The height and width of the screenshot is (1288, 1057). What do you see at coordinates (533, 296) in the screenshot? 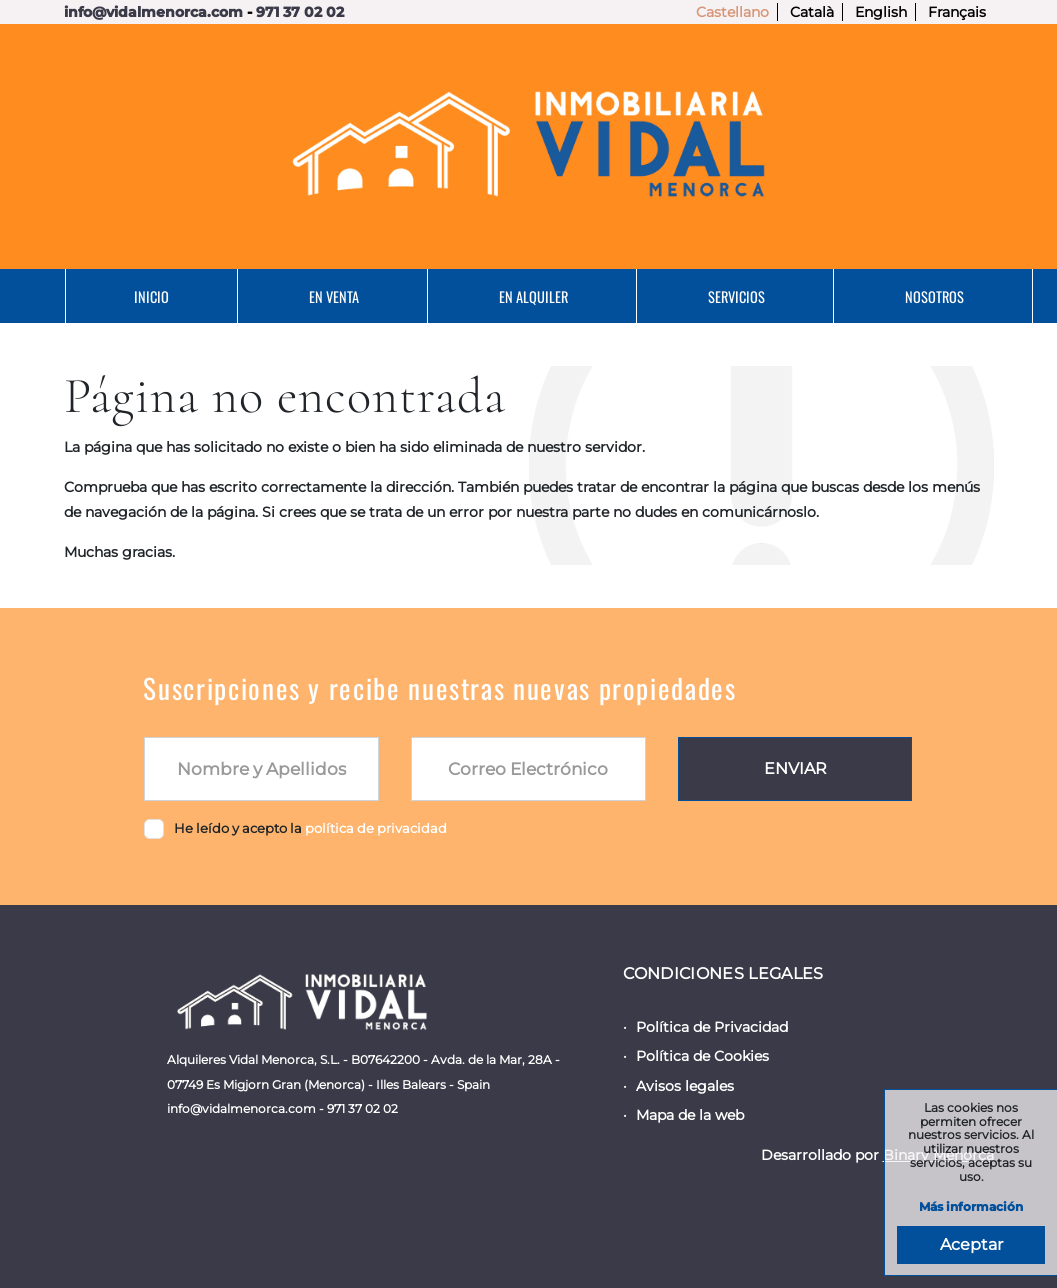
I see `En Alquiler` at bounding box center [533, 296].